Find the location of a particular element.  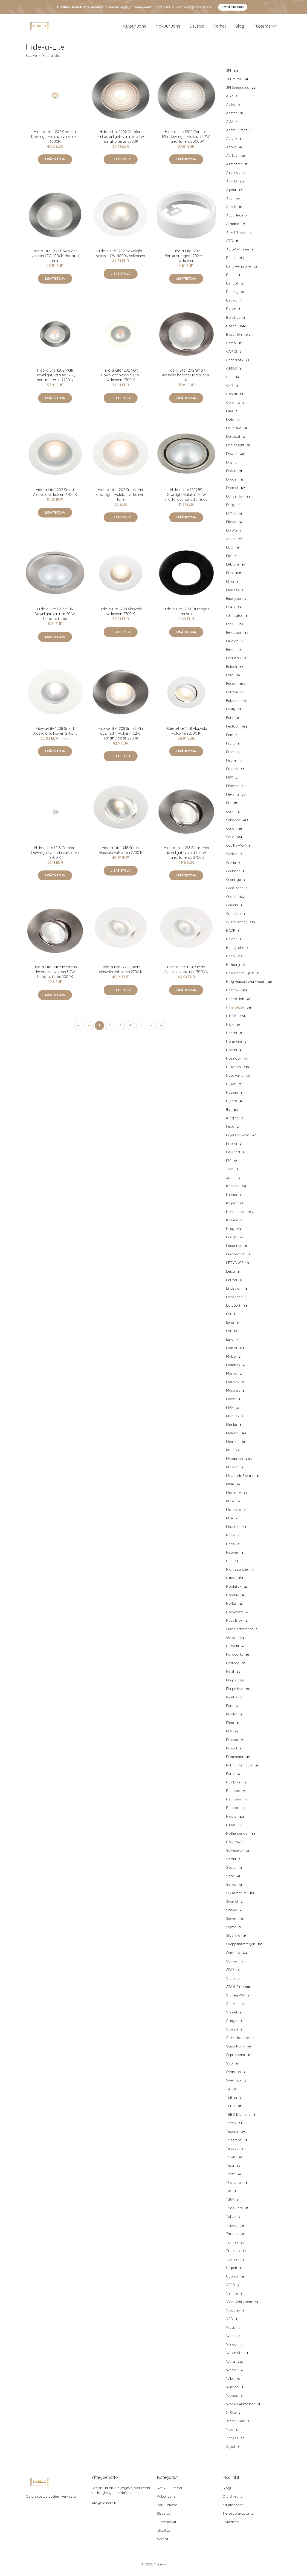

Panasonic is located at coordinates (238, 1658).